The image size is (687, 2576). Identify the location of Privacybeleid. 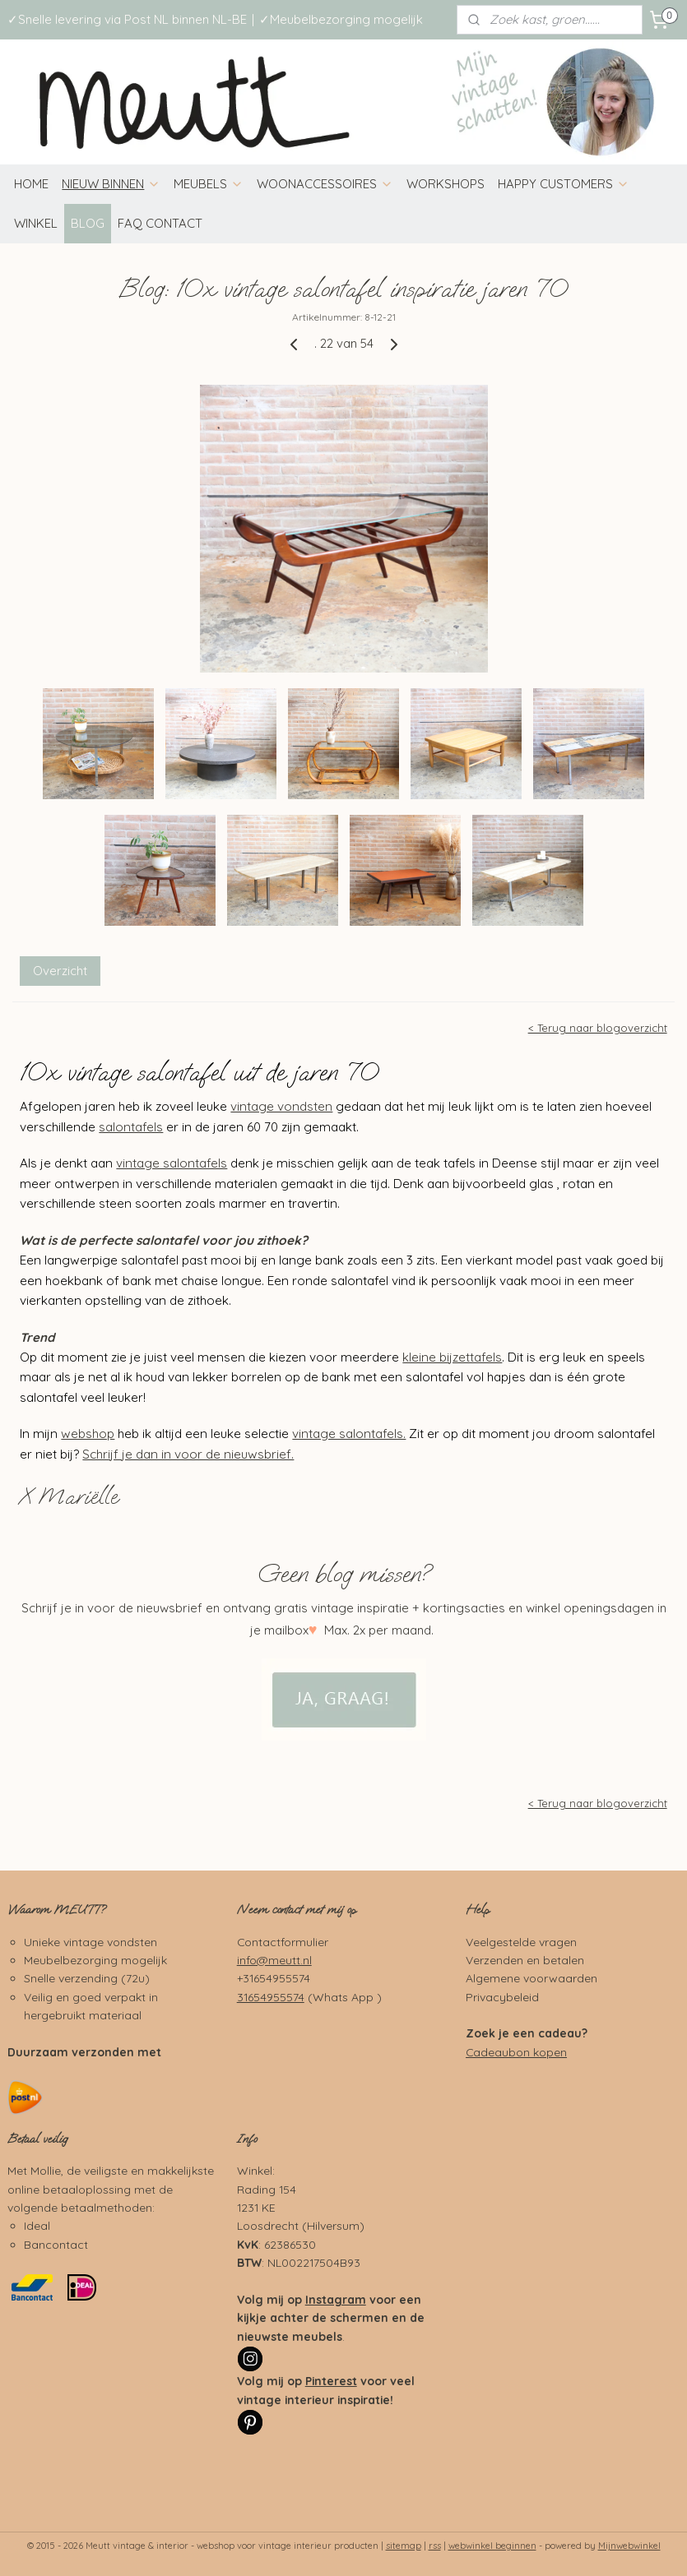
(502, 1997).